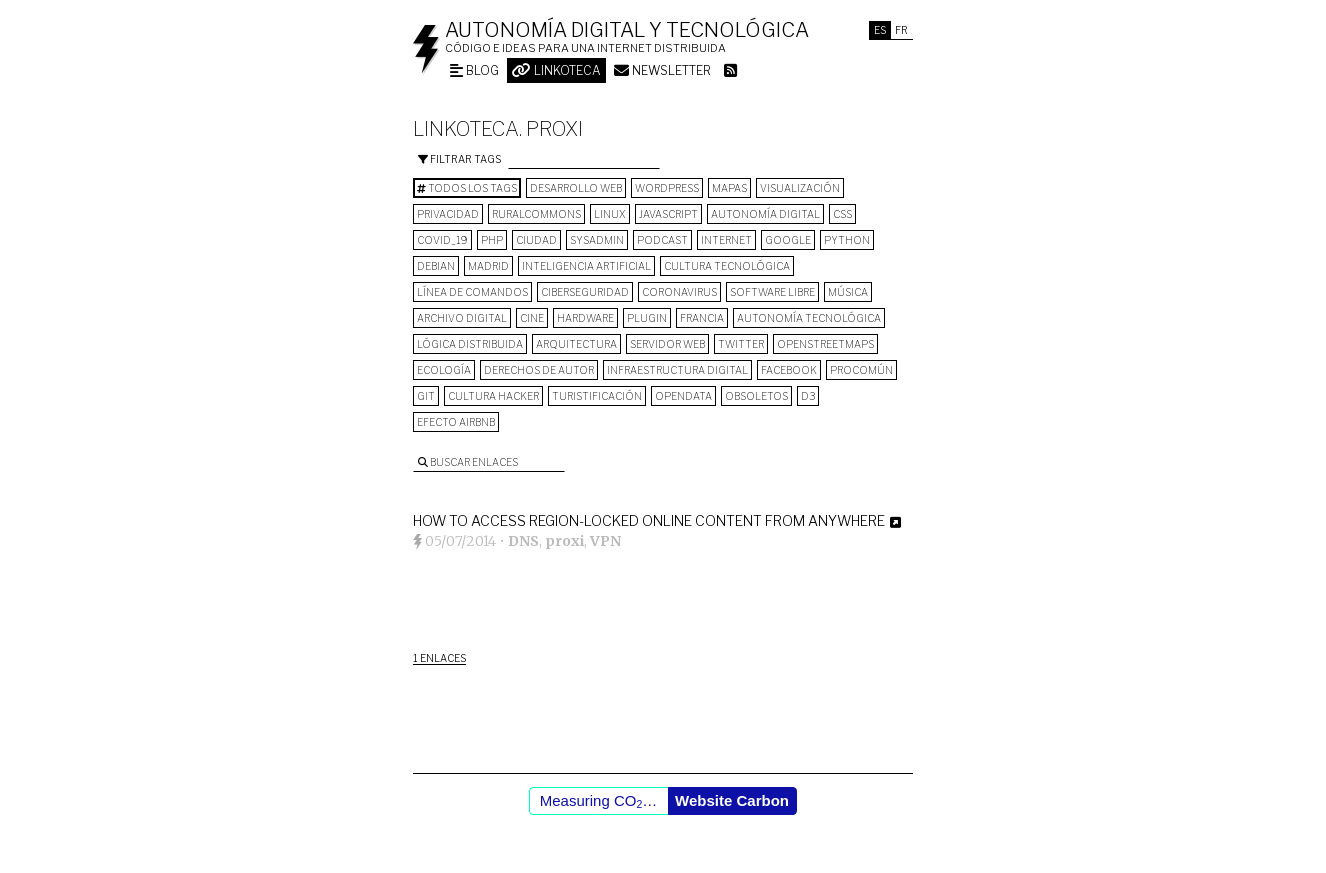  Describe the element at coordinates (564, 541) in the screenshot. I see `proxi` at that location.